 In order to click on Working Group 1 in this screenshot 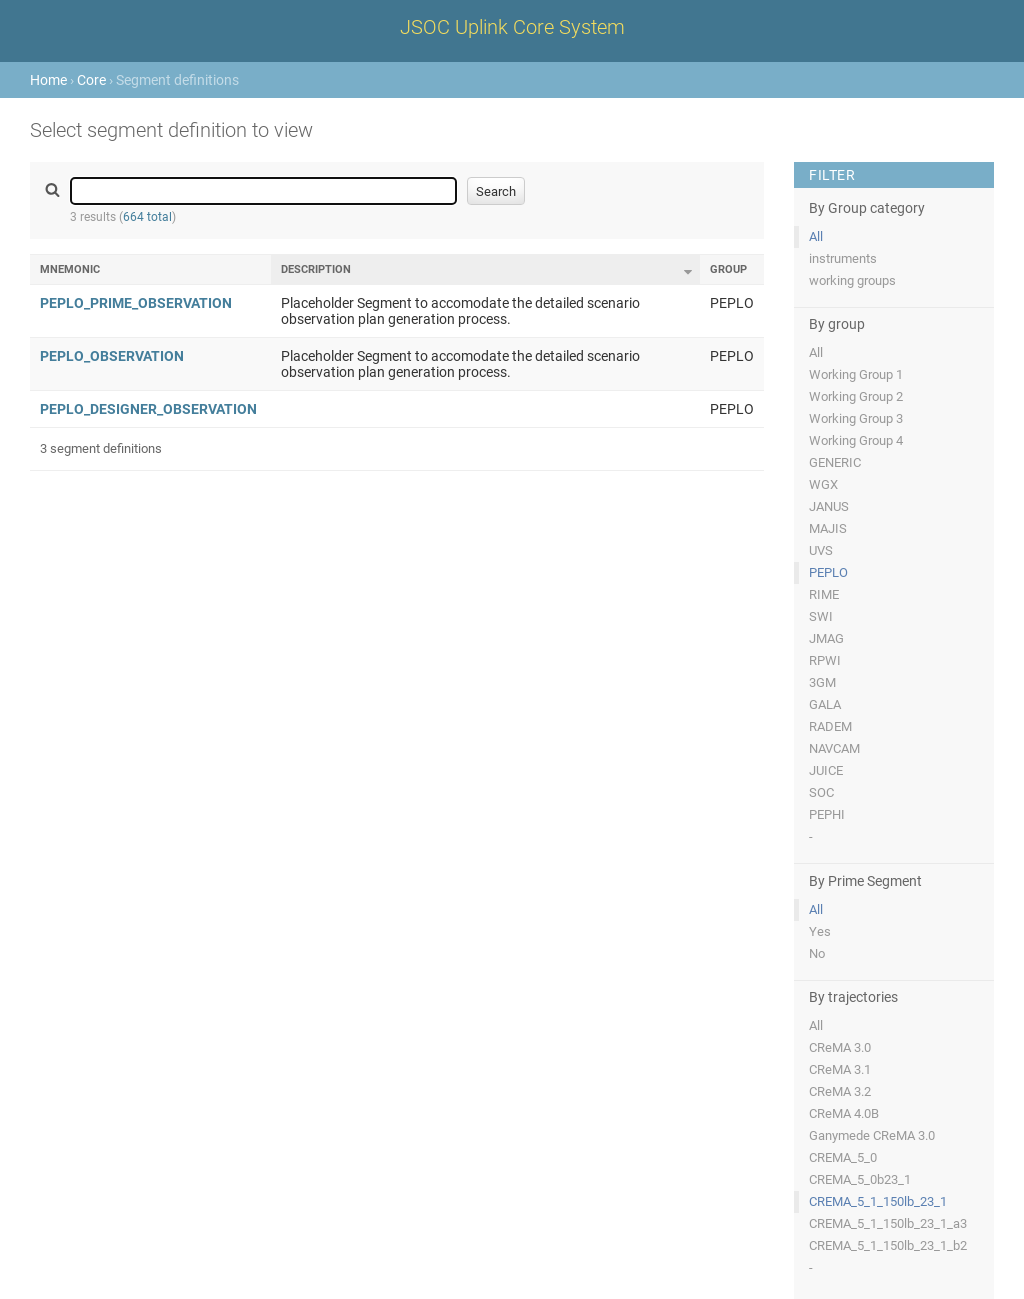, I will do `click(856, 374)`.